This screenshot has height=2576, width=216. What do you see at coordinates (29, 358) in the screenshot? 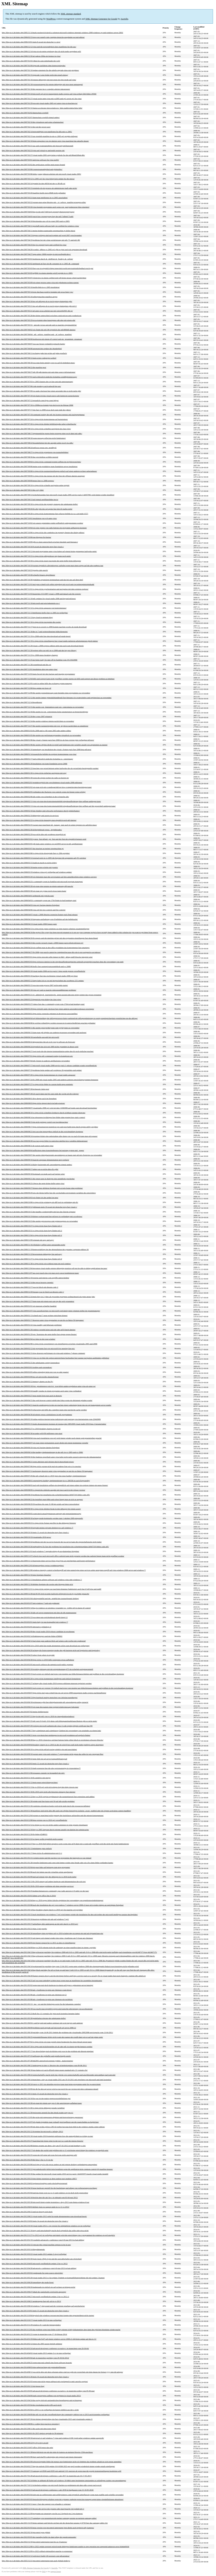
I see `http://blog.m-ri.de/index.php/2007/06/12/mein-erster-codeproject-artikel/` at bounding box center [29, 358].